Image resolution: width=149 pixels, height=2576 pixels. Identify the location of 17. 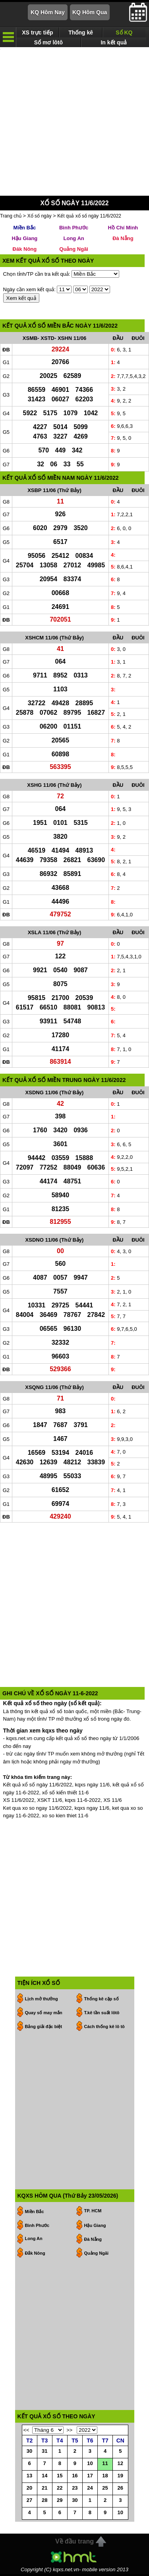
(90, 2478).